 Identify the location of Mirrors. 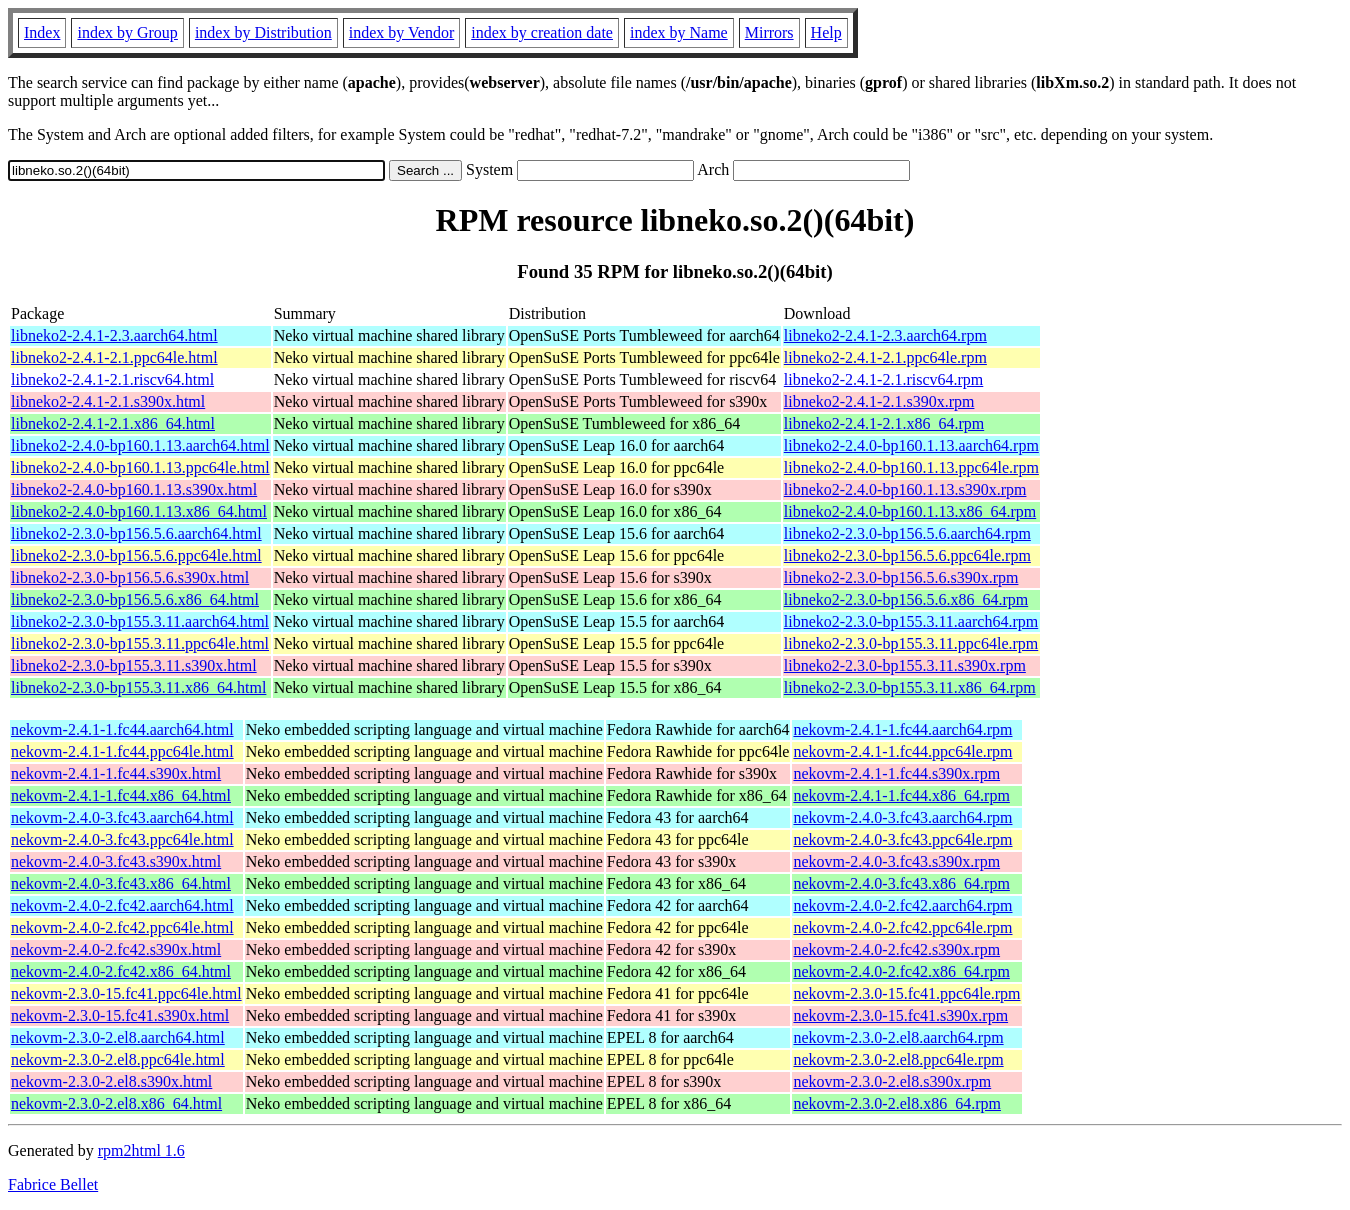
(769, 32).